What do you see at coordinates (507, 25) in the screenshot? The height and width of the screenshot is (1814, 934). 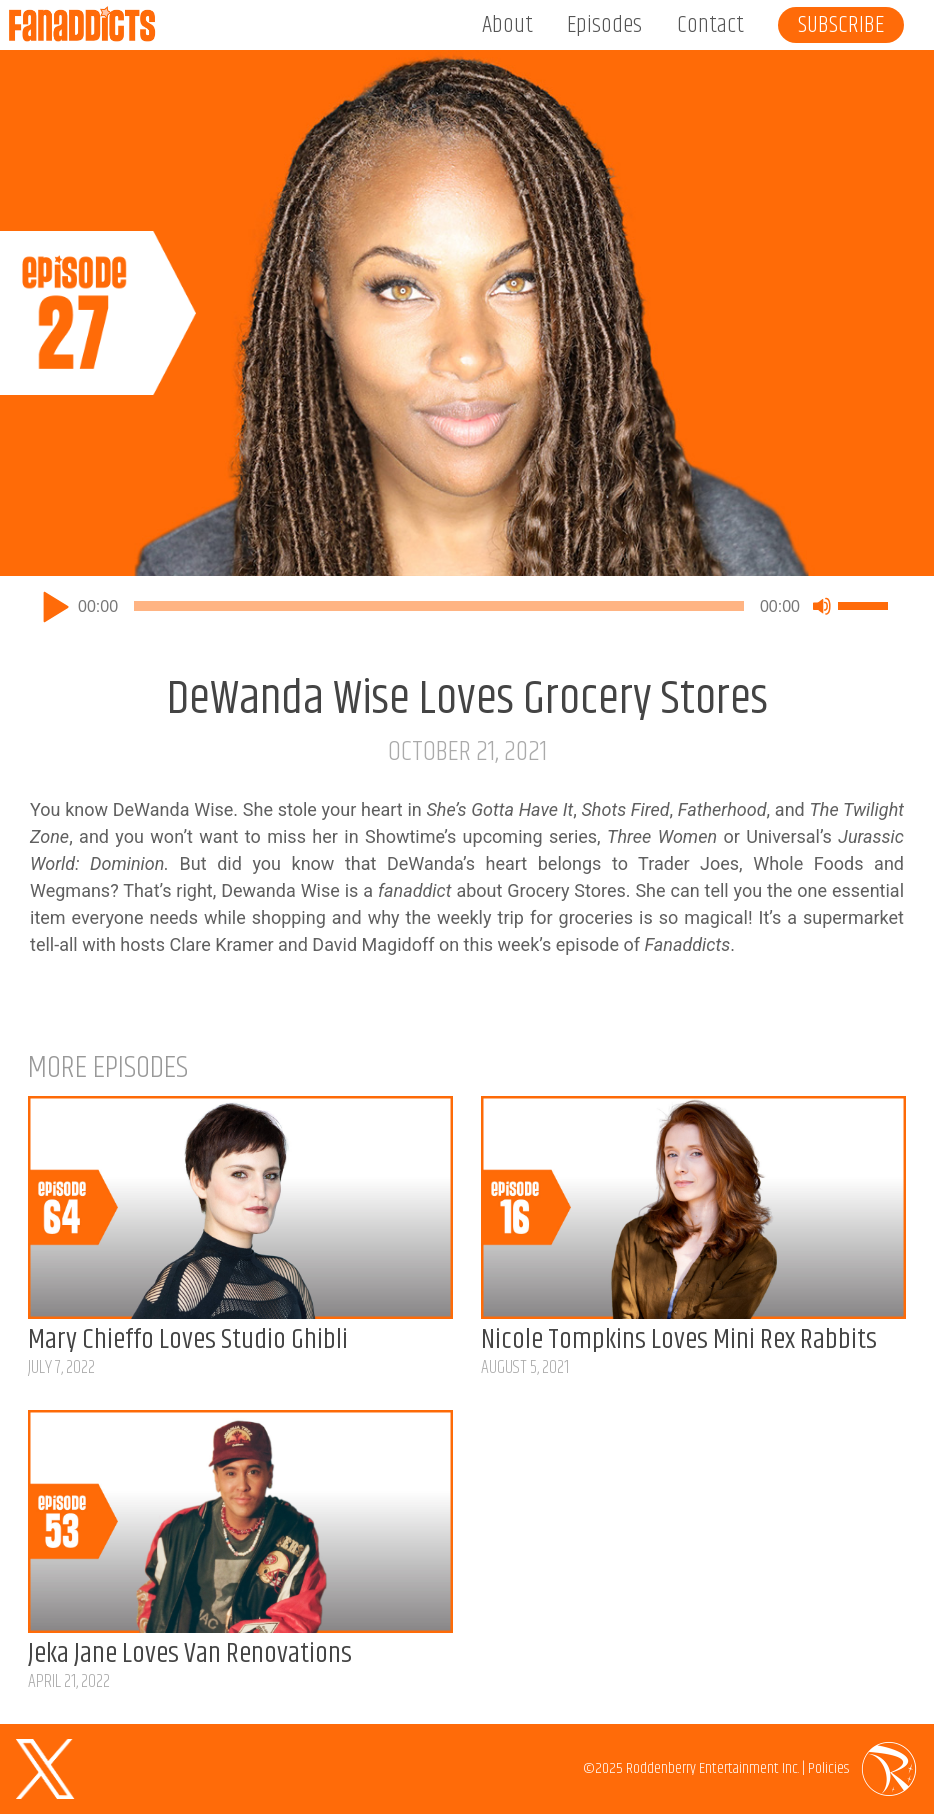 I see `About` at bounding box center [507, 25].